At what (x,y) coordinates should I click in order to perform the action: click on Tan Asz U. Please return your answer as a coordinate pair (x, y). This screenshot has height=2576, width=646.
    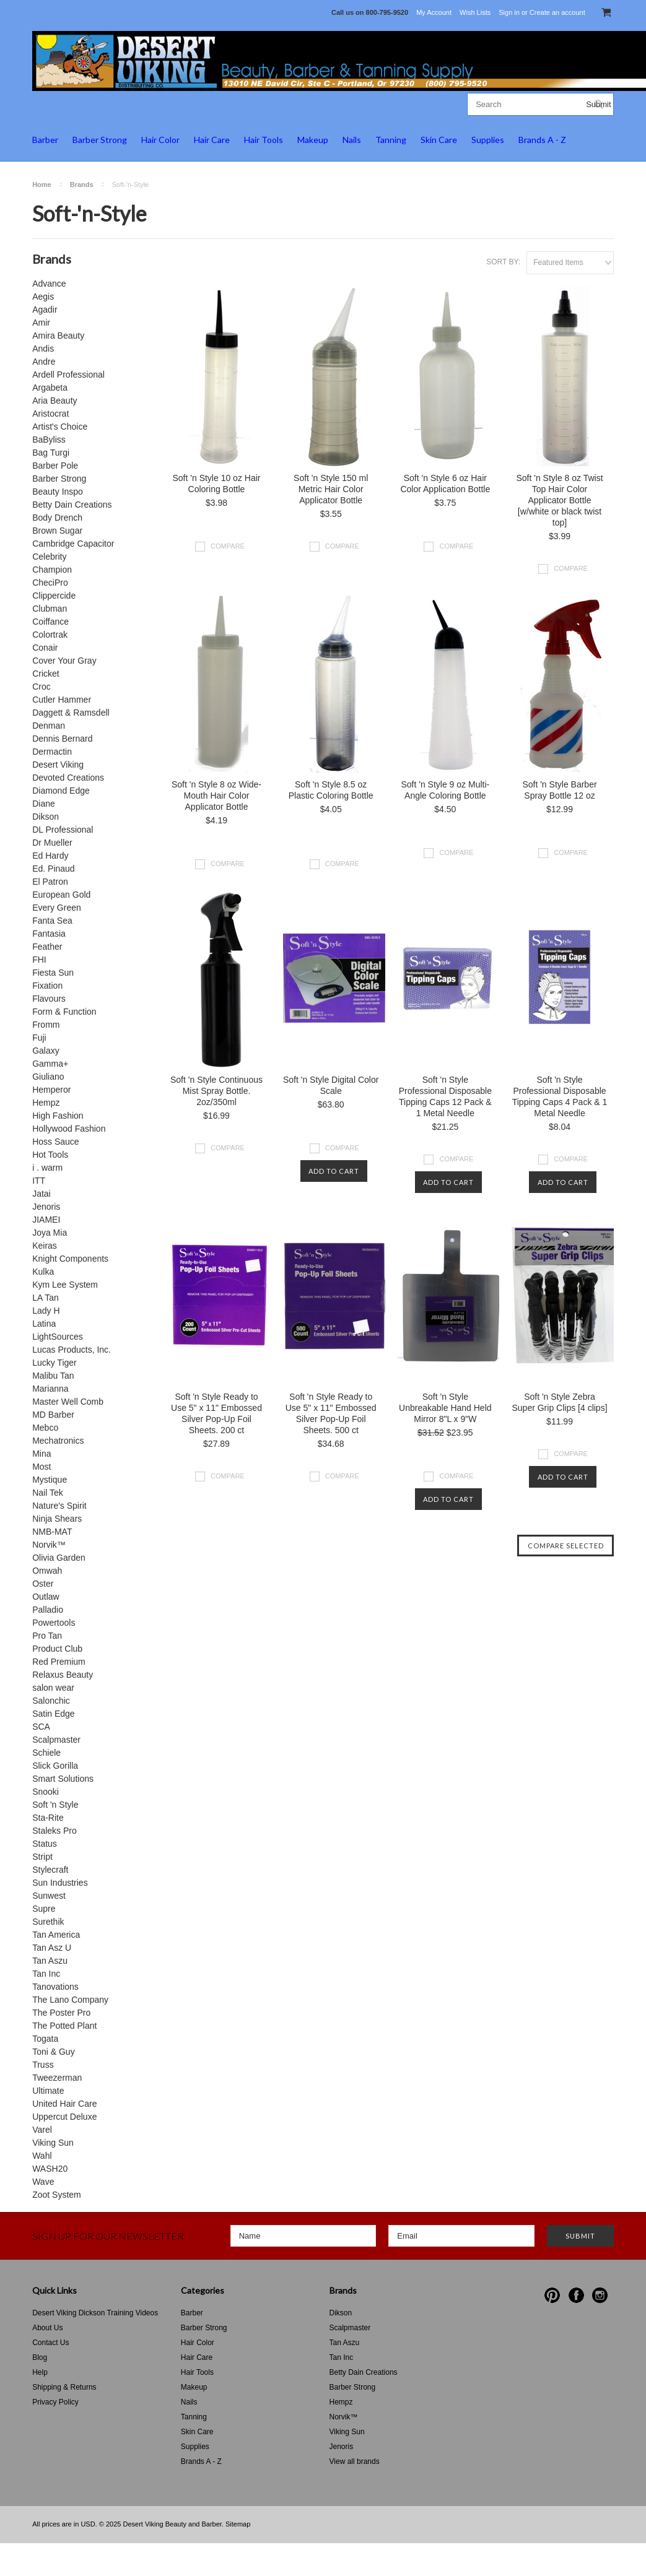
    Looking at the image, I should click on (51, 1948).